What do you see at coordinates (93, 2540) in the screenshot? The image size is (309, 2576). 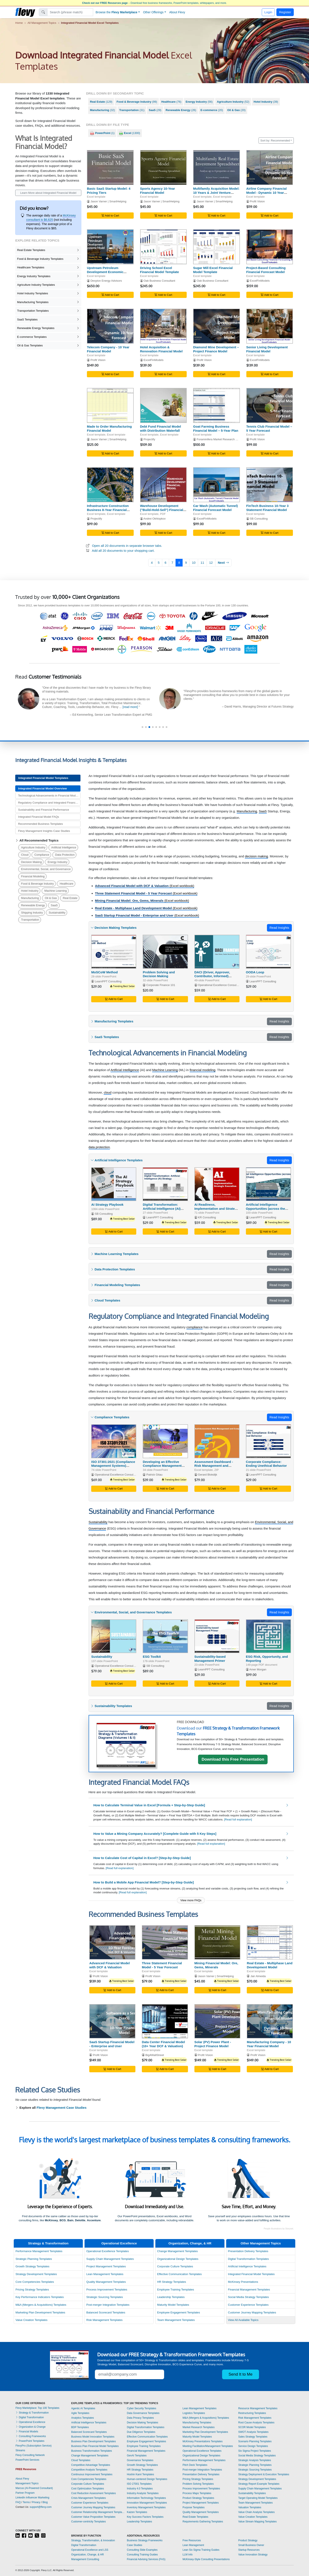 I see `Strategy, Transformation, & Innovation` at bounding box center [93, 2540].